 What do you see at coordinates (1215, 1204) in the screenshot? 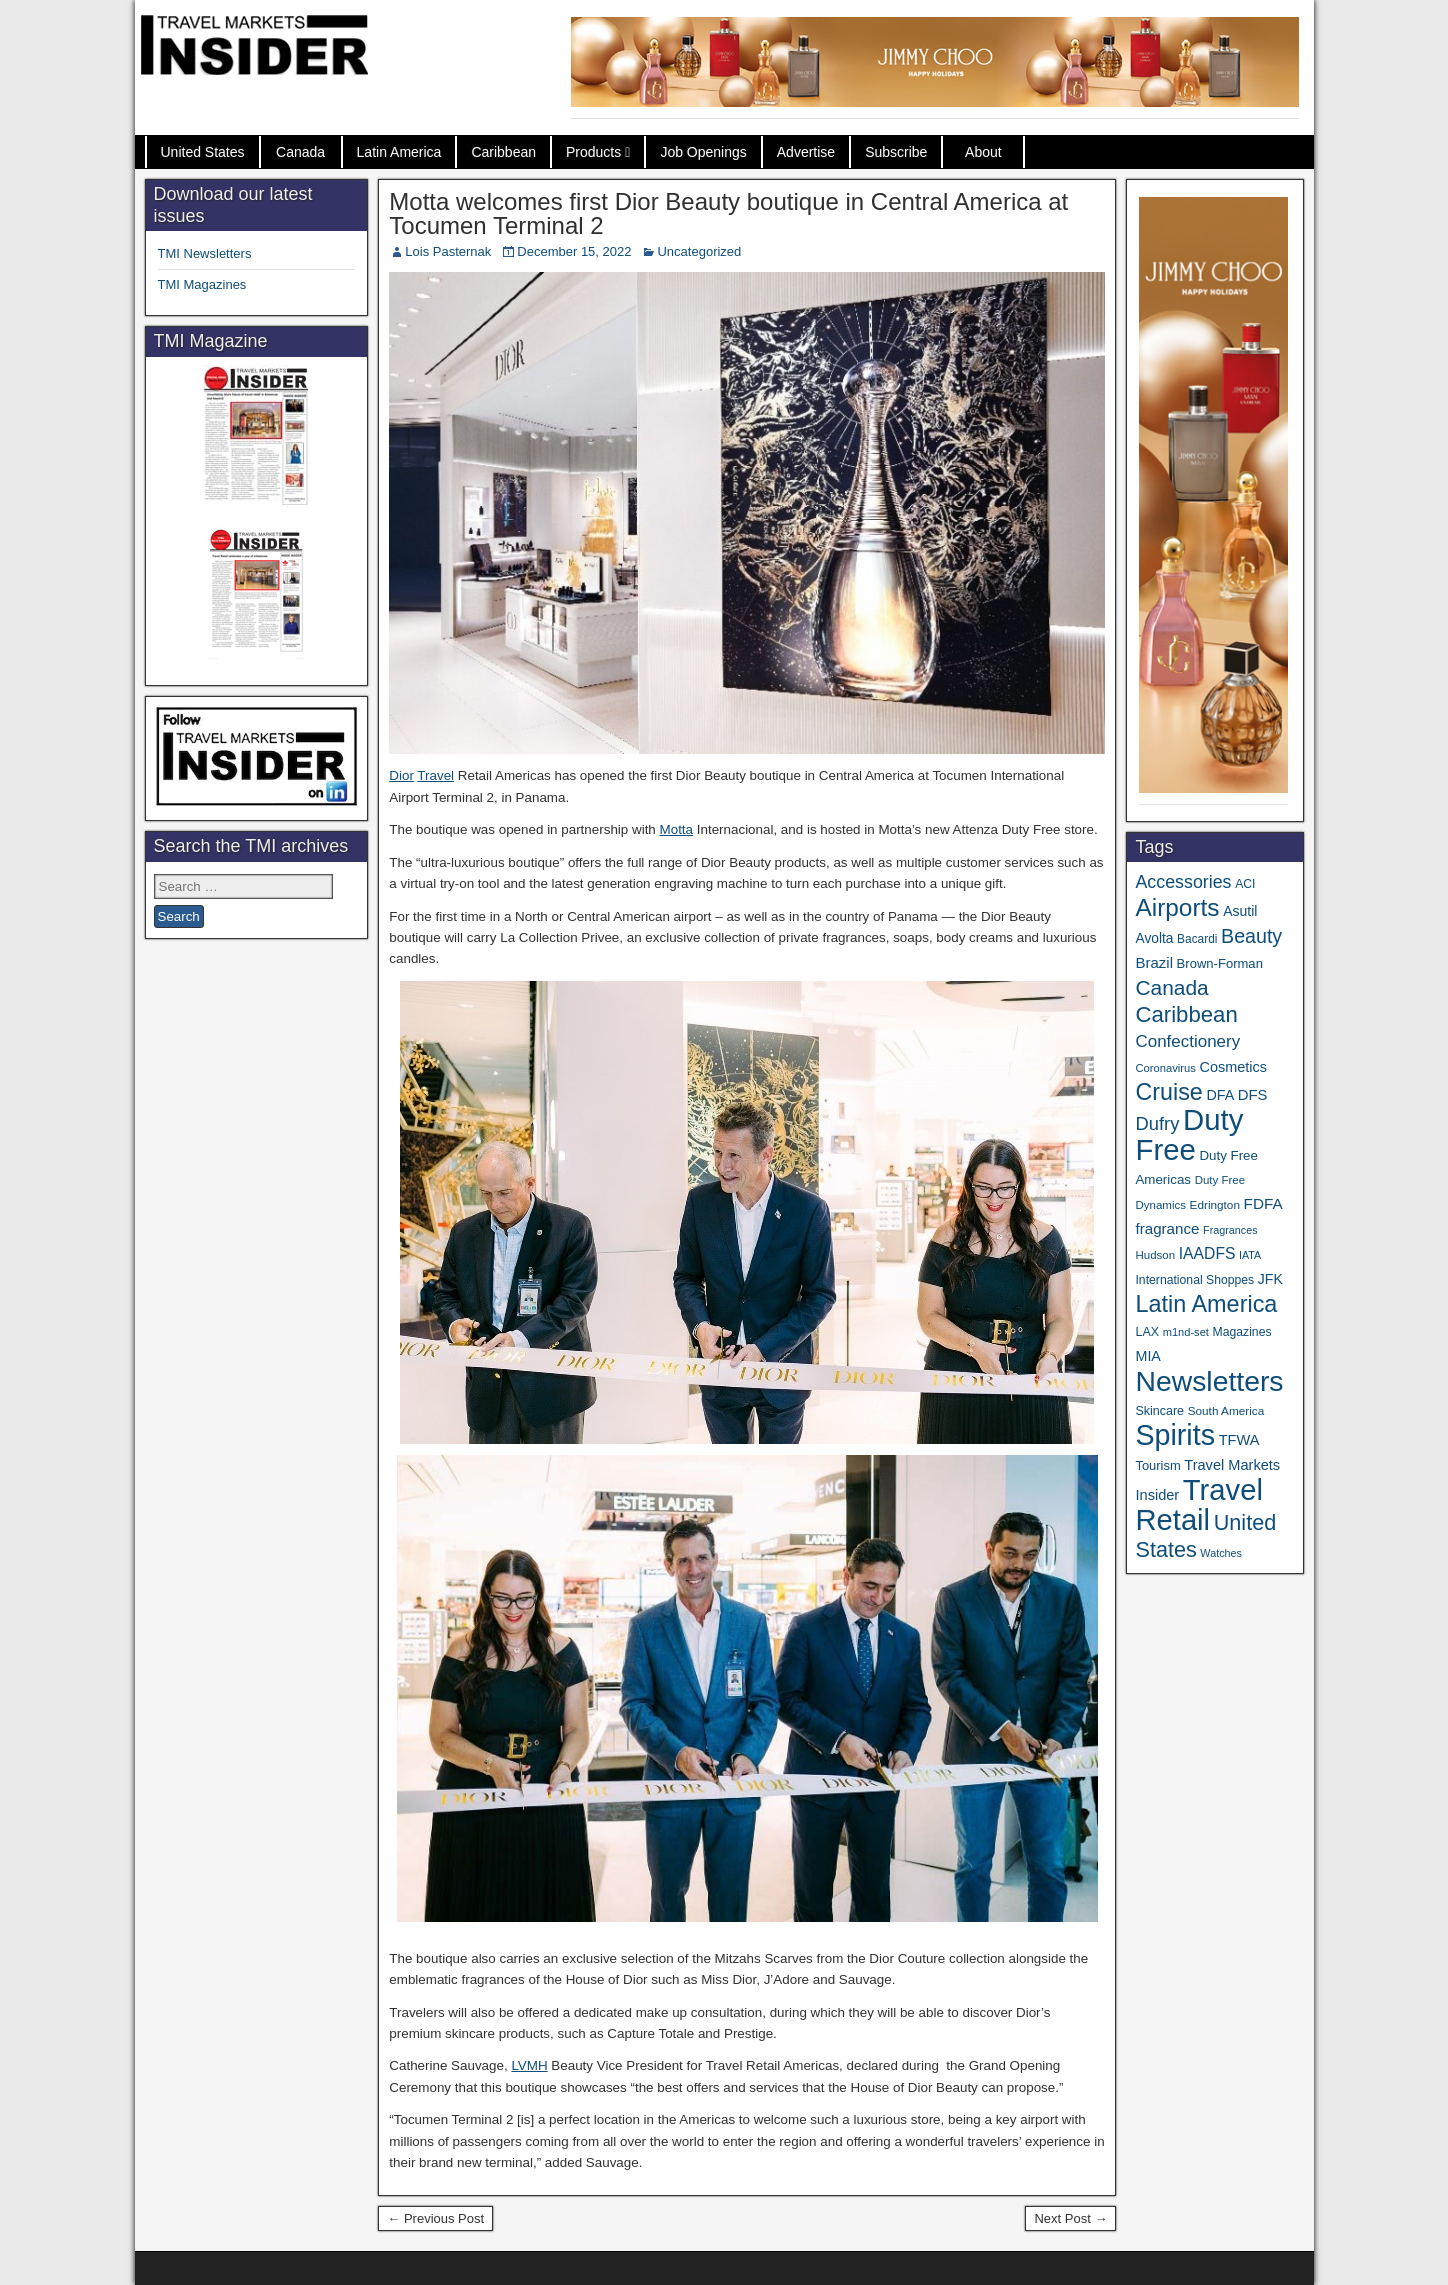
I see `Edrington [Edrington (33 items)]` at bounding box center [1215, 1204].